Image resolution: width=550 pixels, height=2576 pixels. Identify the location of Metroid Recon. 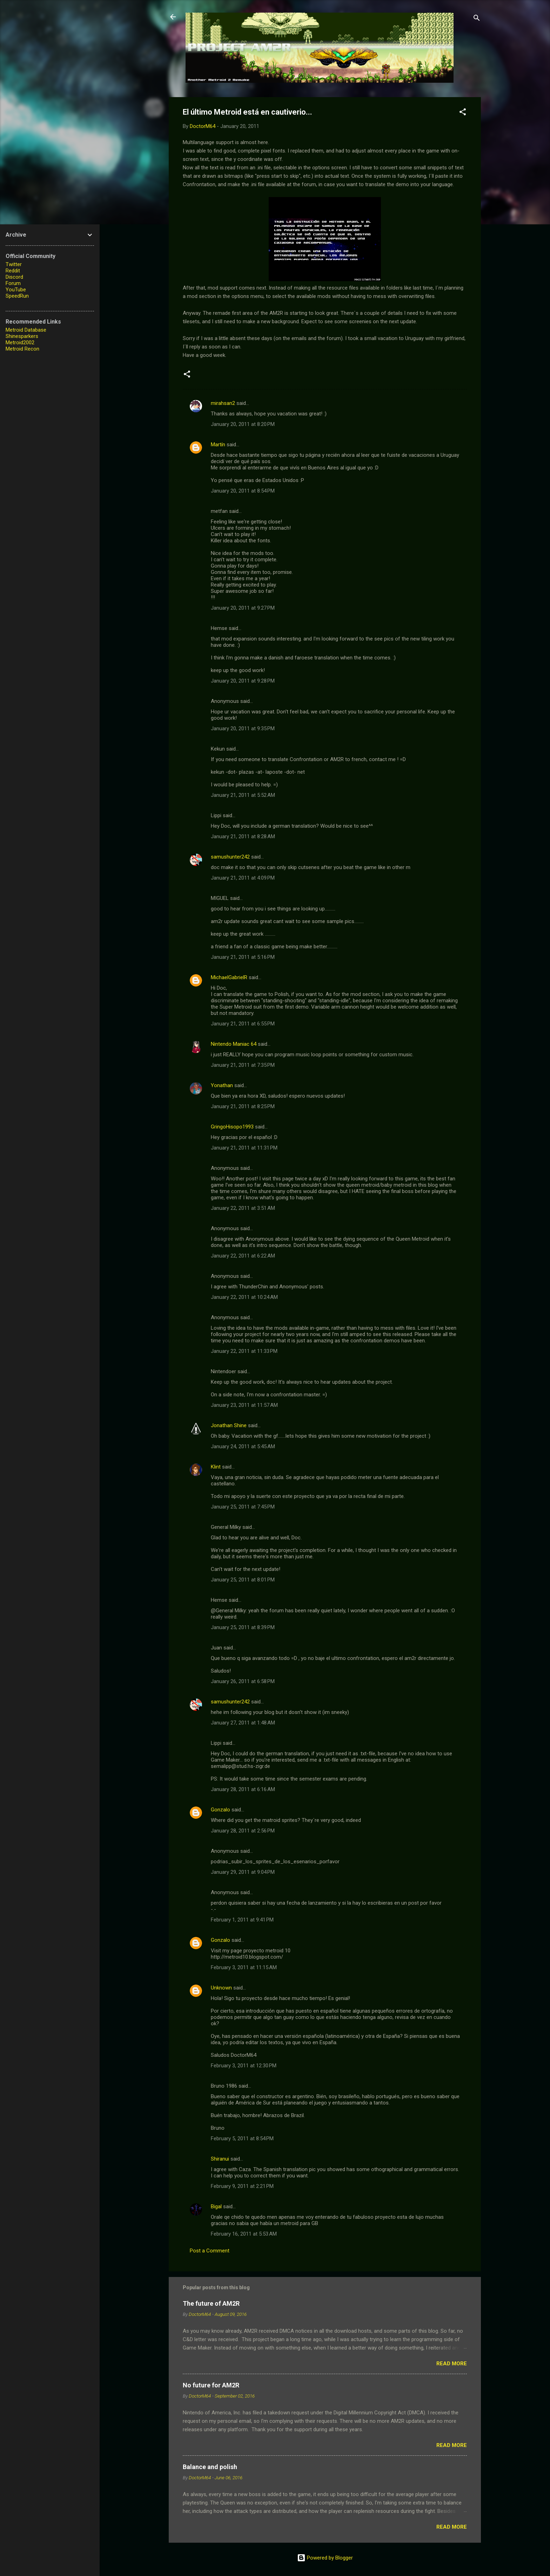
(22, 349).